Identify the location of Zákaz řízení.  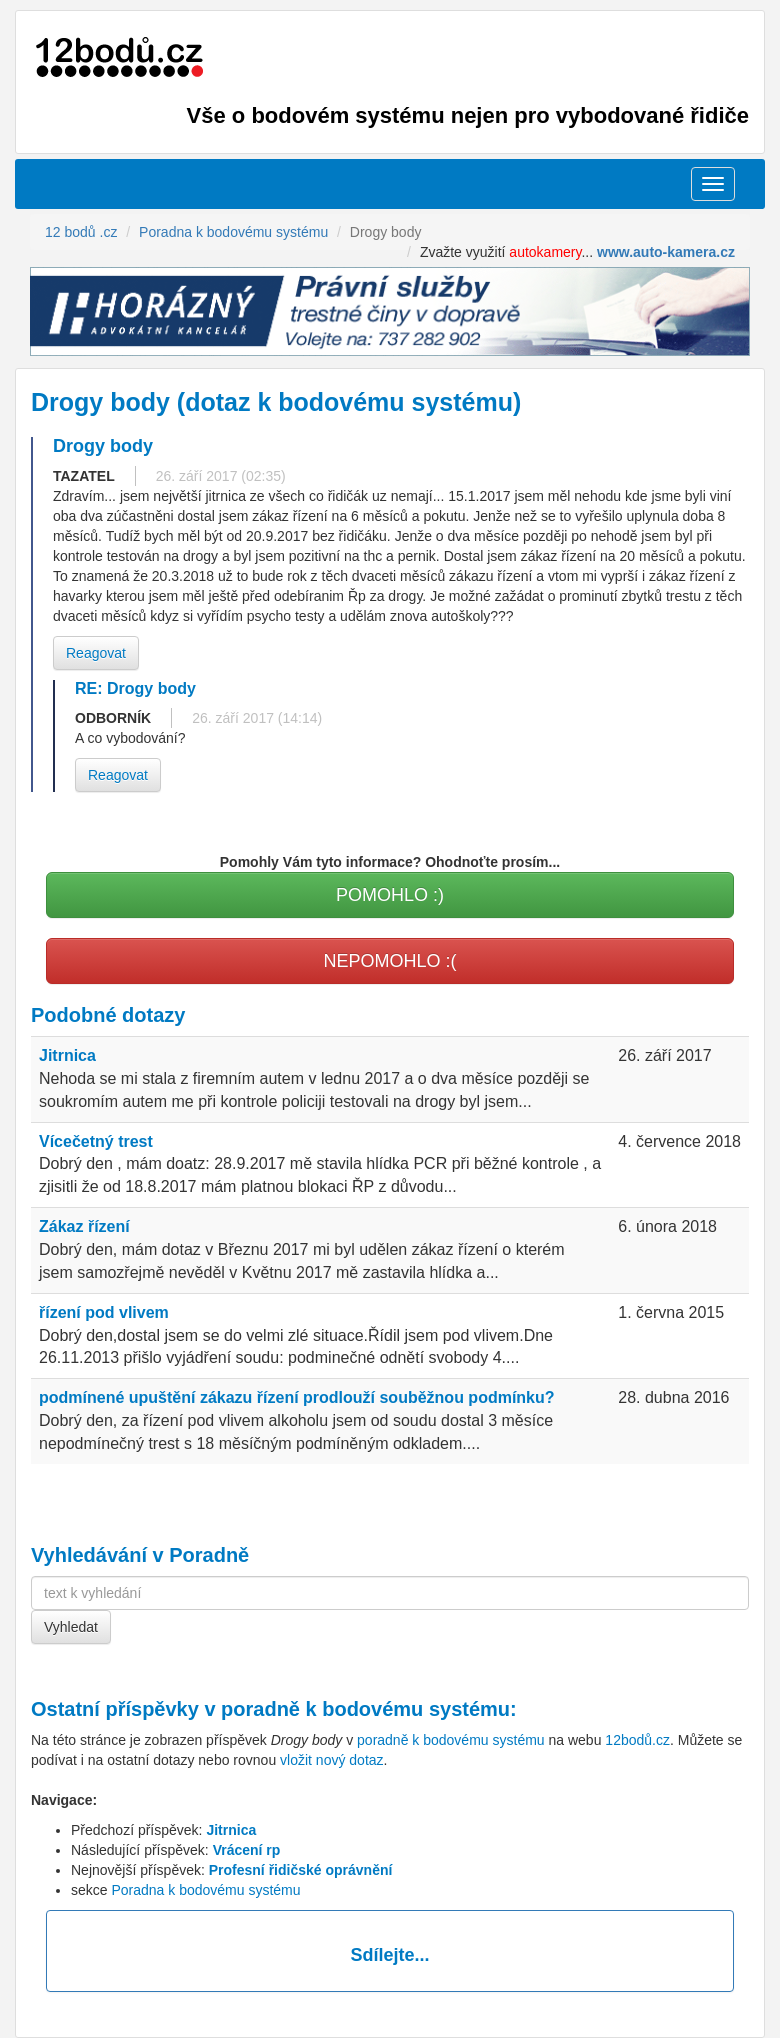
(84, 1226).